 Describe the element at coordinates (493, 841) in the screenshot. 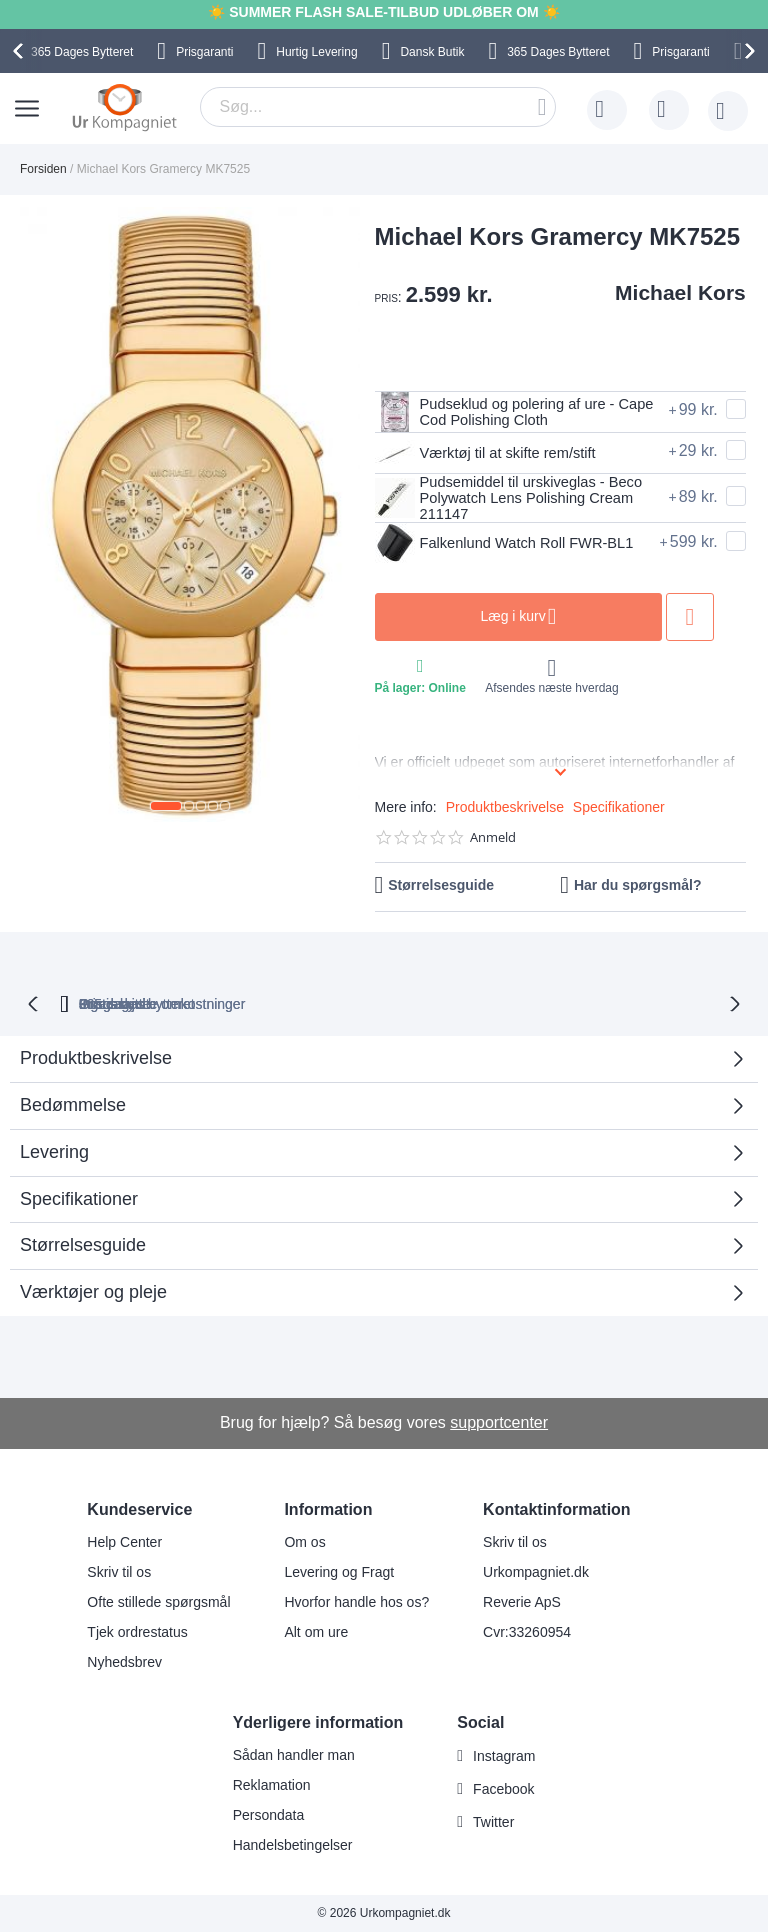

I see `Anmeld` at that location.